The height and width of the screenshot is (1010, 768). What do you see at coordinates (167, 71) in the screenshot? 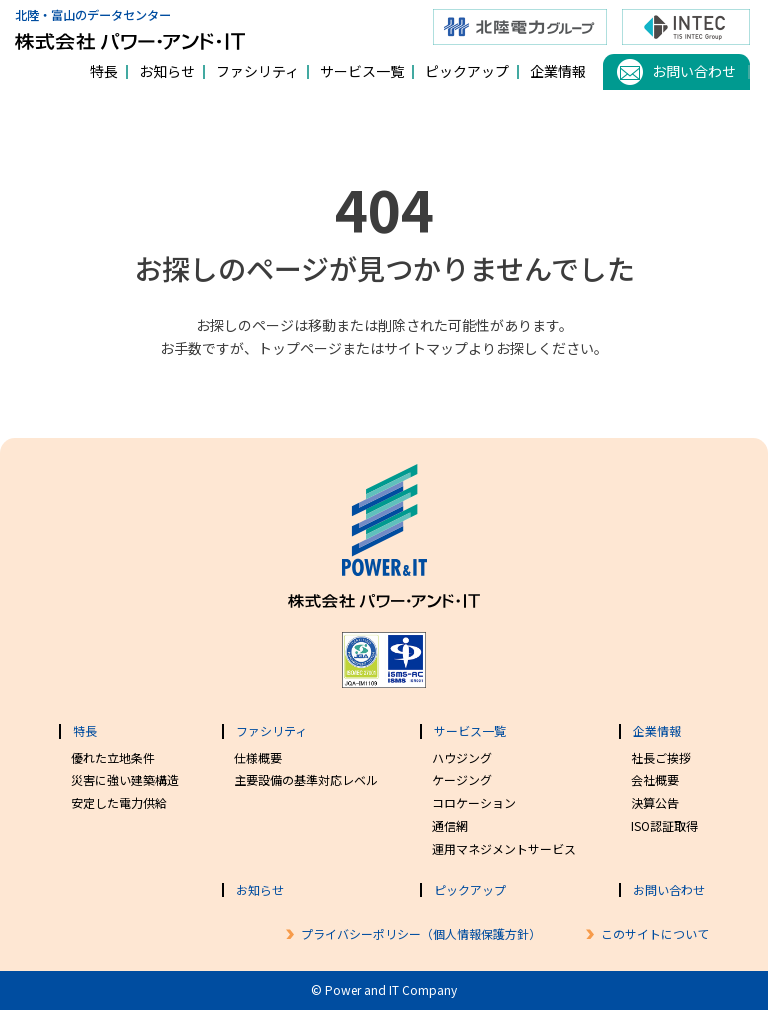
I see `お知らせ` at bounding box center [167, 71].